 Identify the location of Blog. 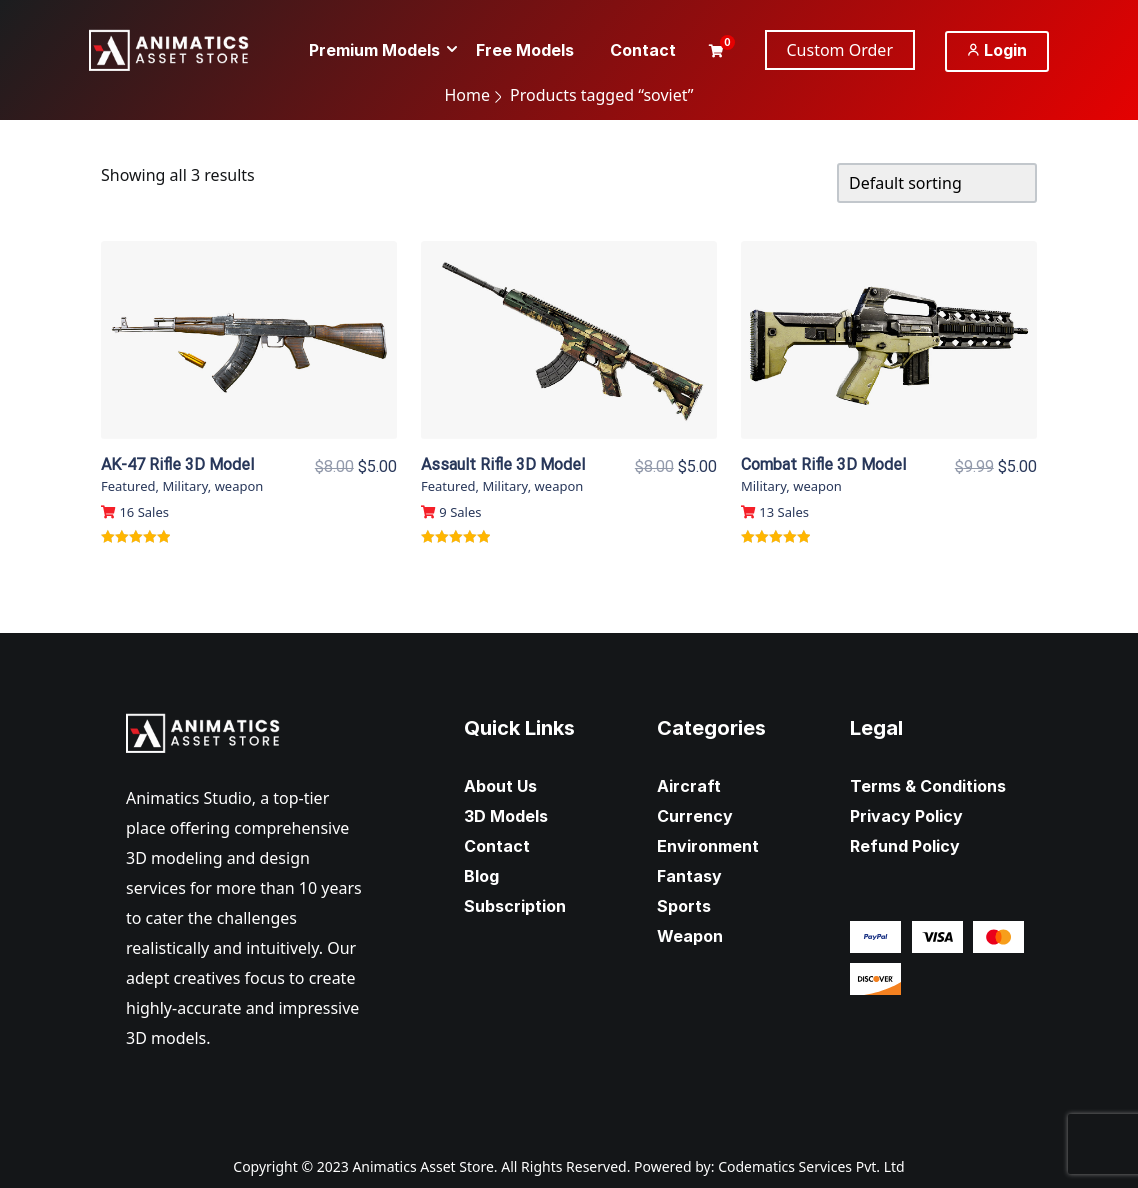
(481, 876).